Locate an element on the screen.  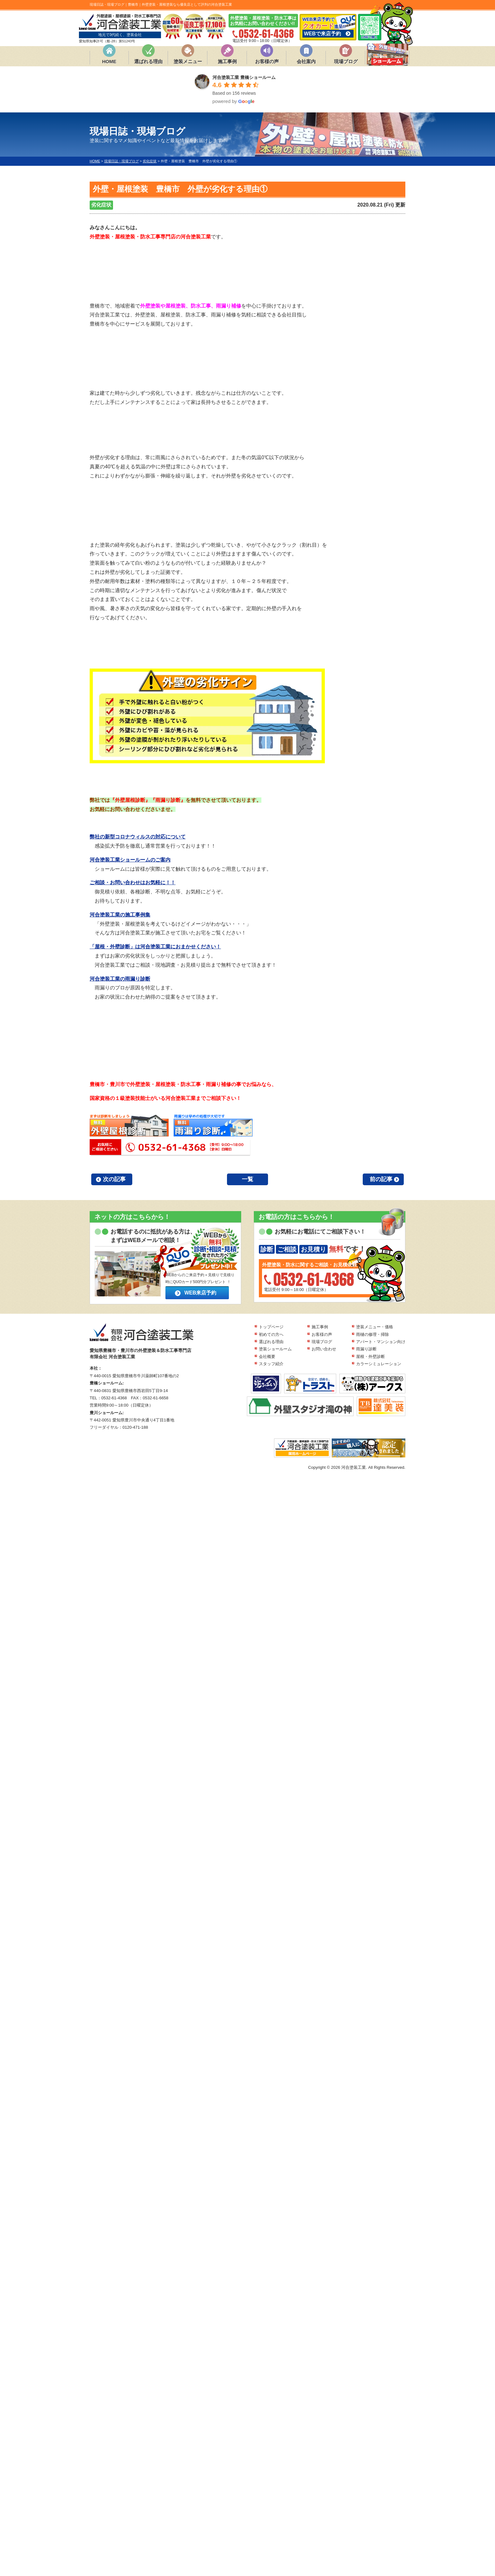
選ばれる理由 is located at coordinates (148, 61).